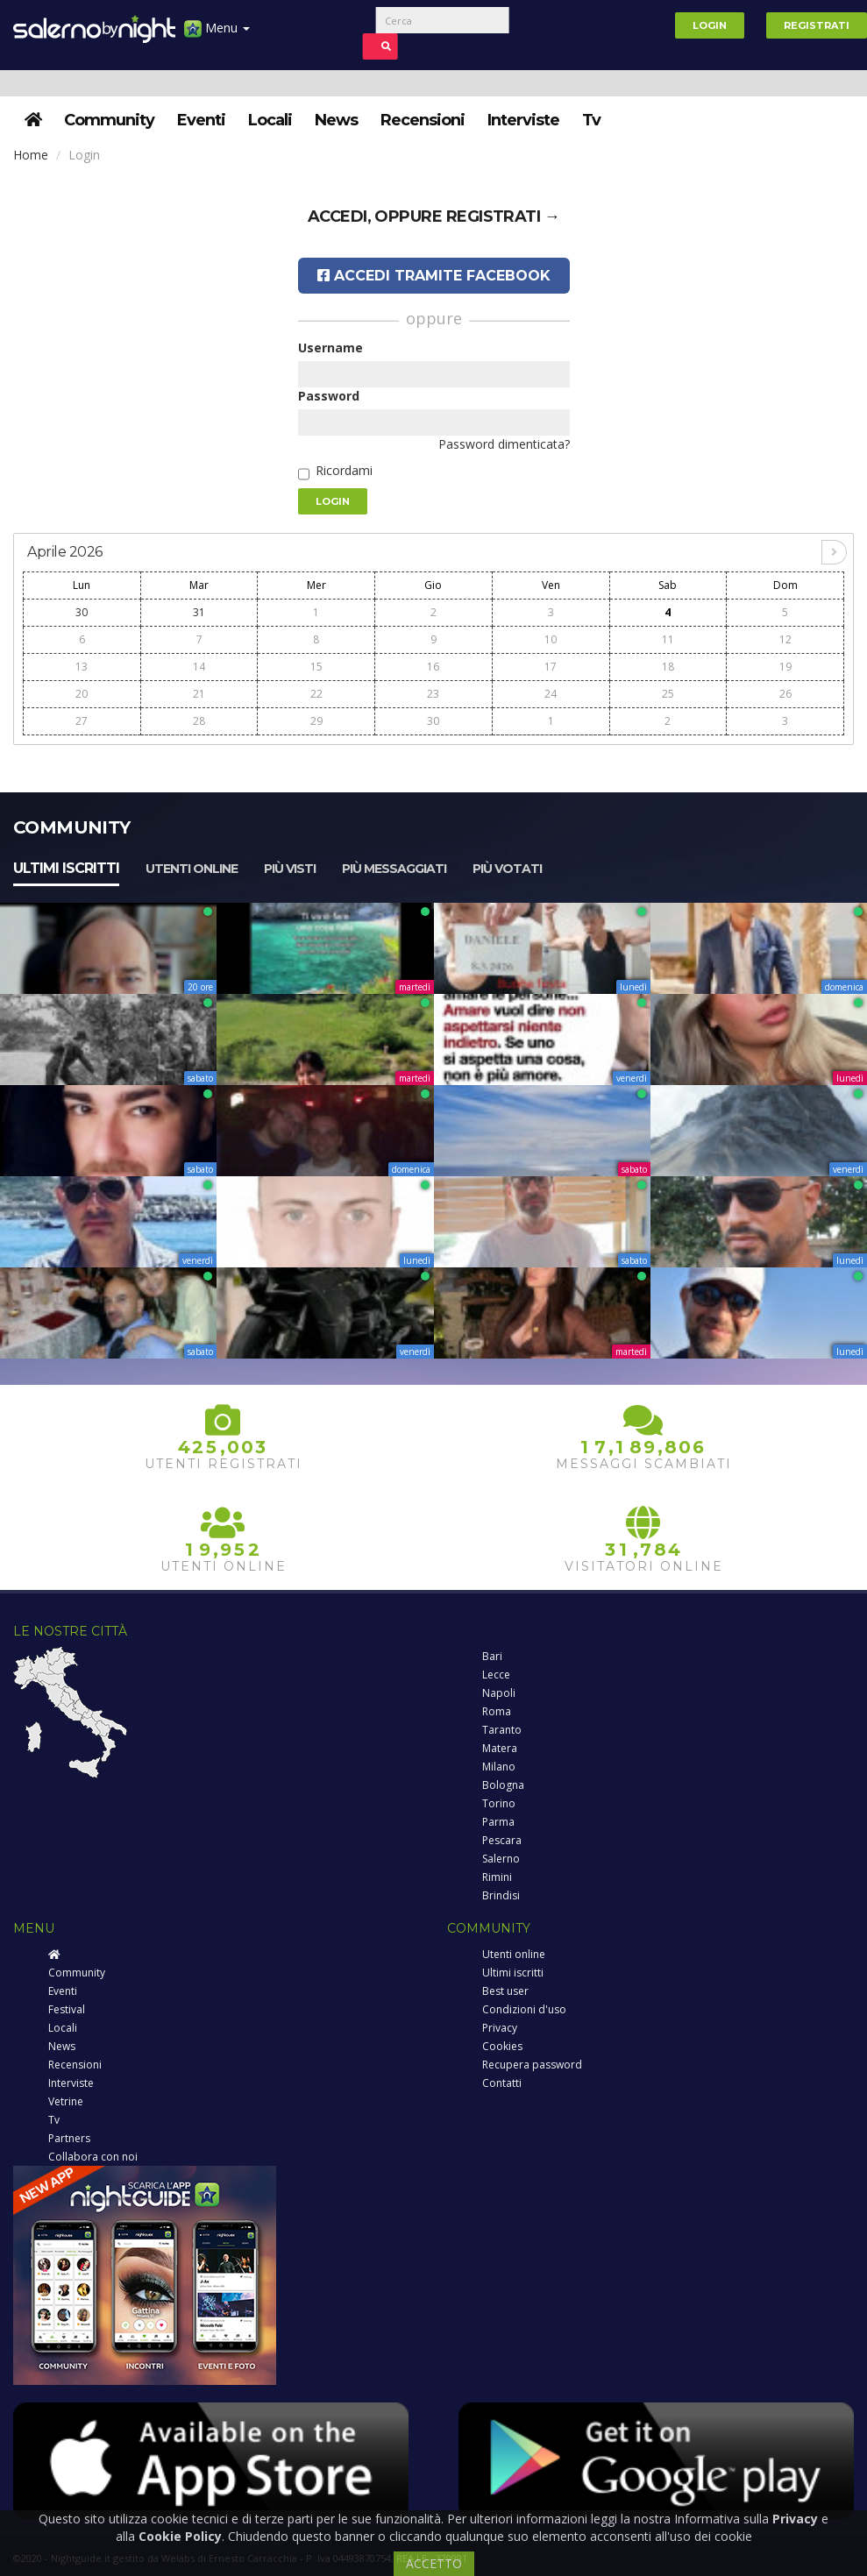  Describe the element at coordinates (492, 1656) in the screenshot. I see `Bari` at that location.